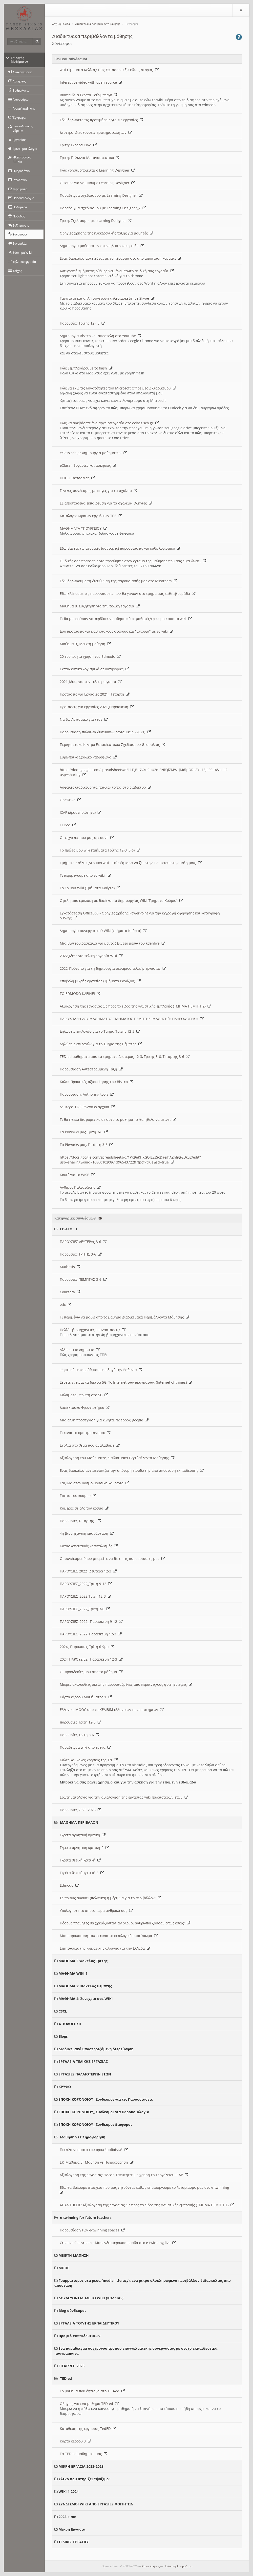 This screenshot has height=2576, width=253. Describe the element at coordinates (87, 1094) in the screenshot. I see `Παρουσιαση: Authoring tools` at that location.